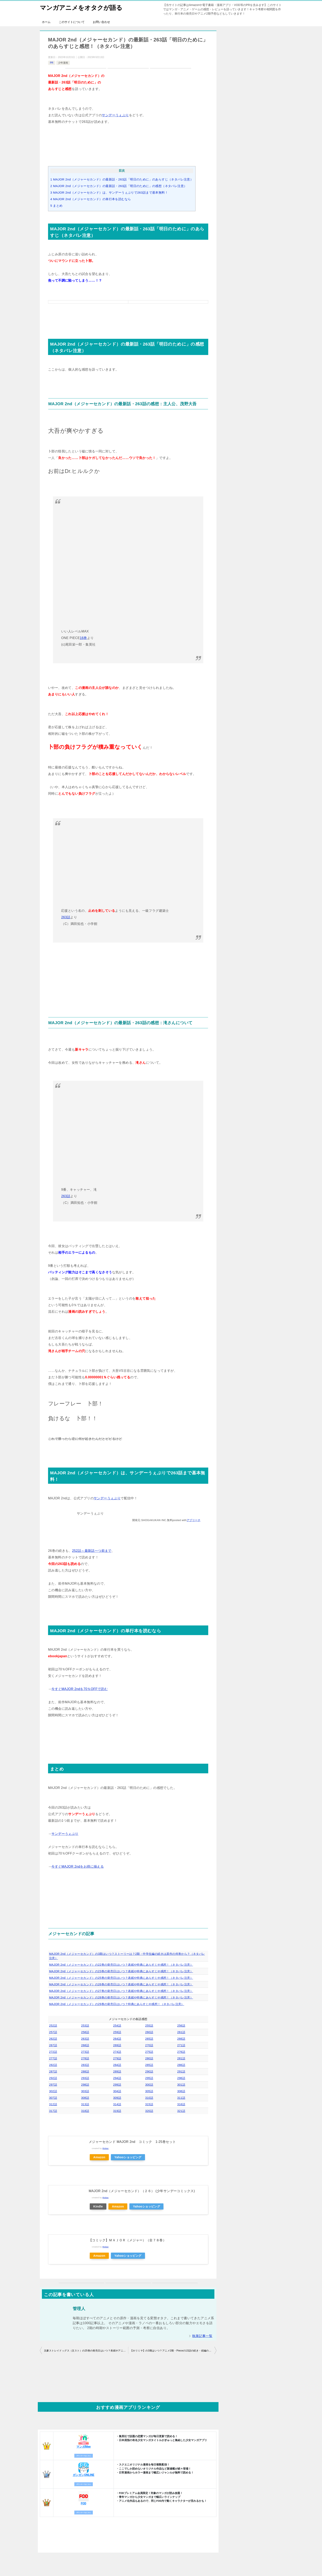  I want to click on 290話, so click(149, 2071).